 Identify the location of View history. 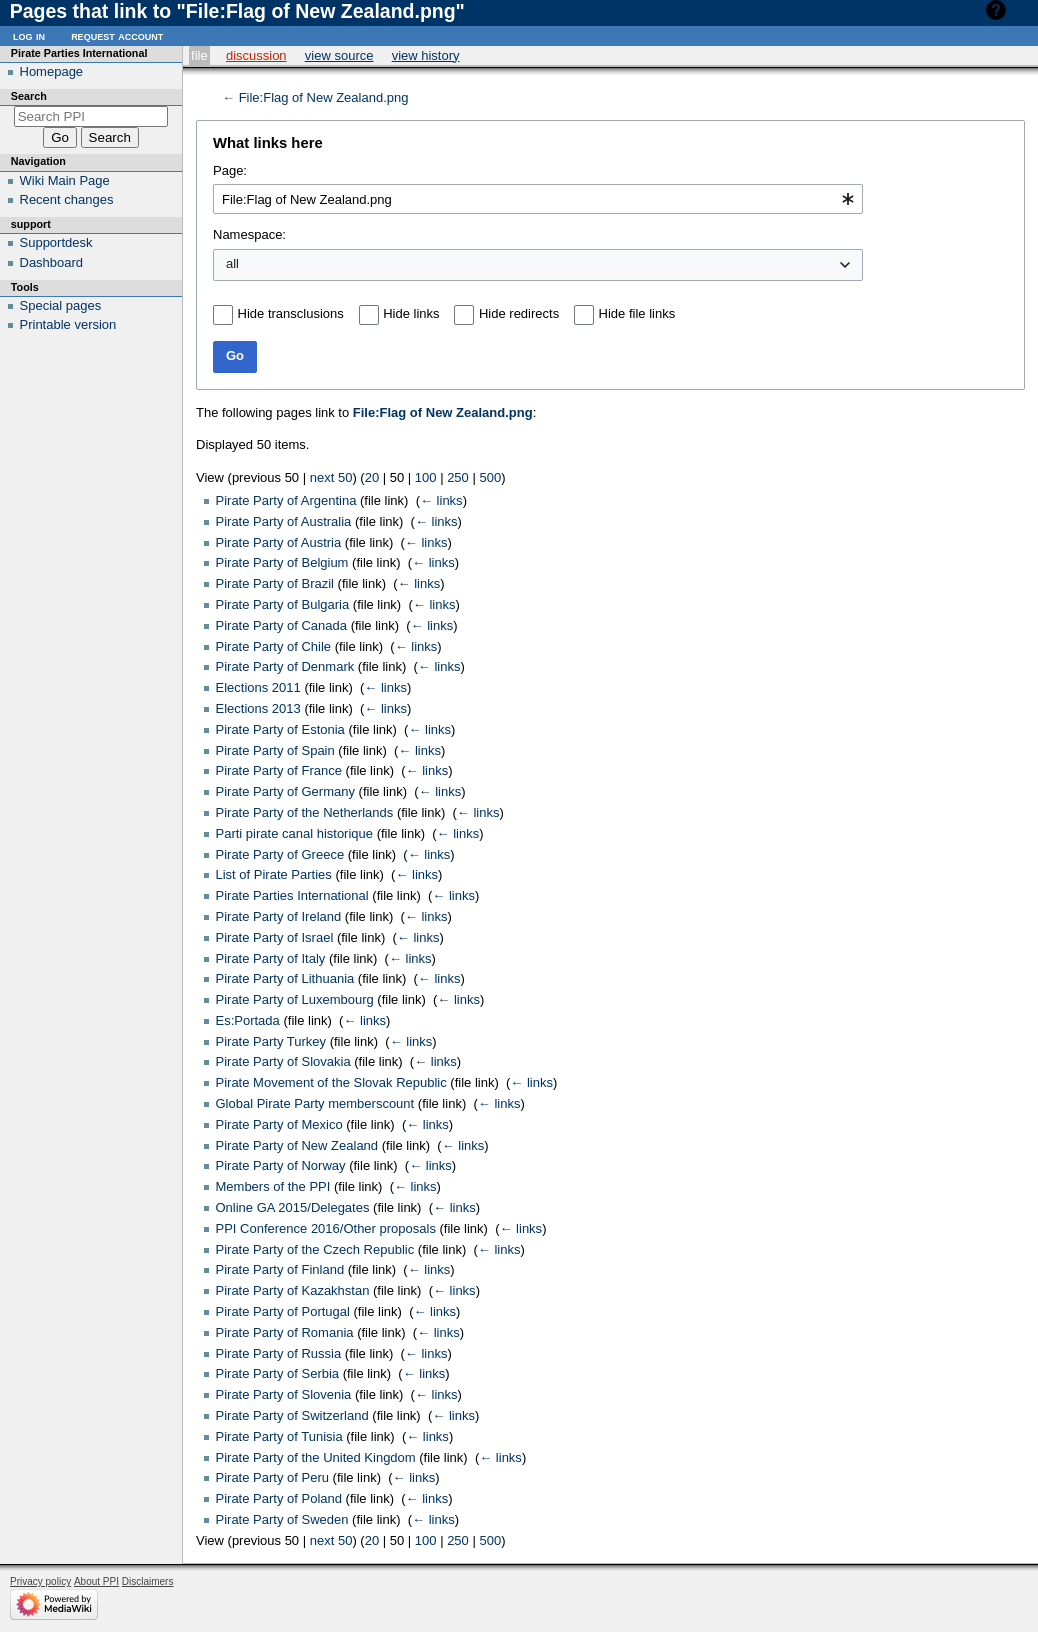
(426, 55).